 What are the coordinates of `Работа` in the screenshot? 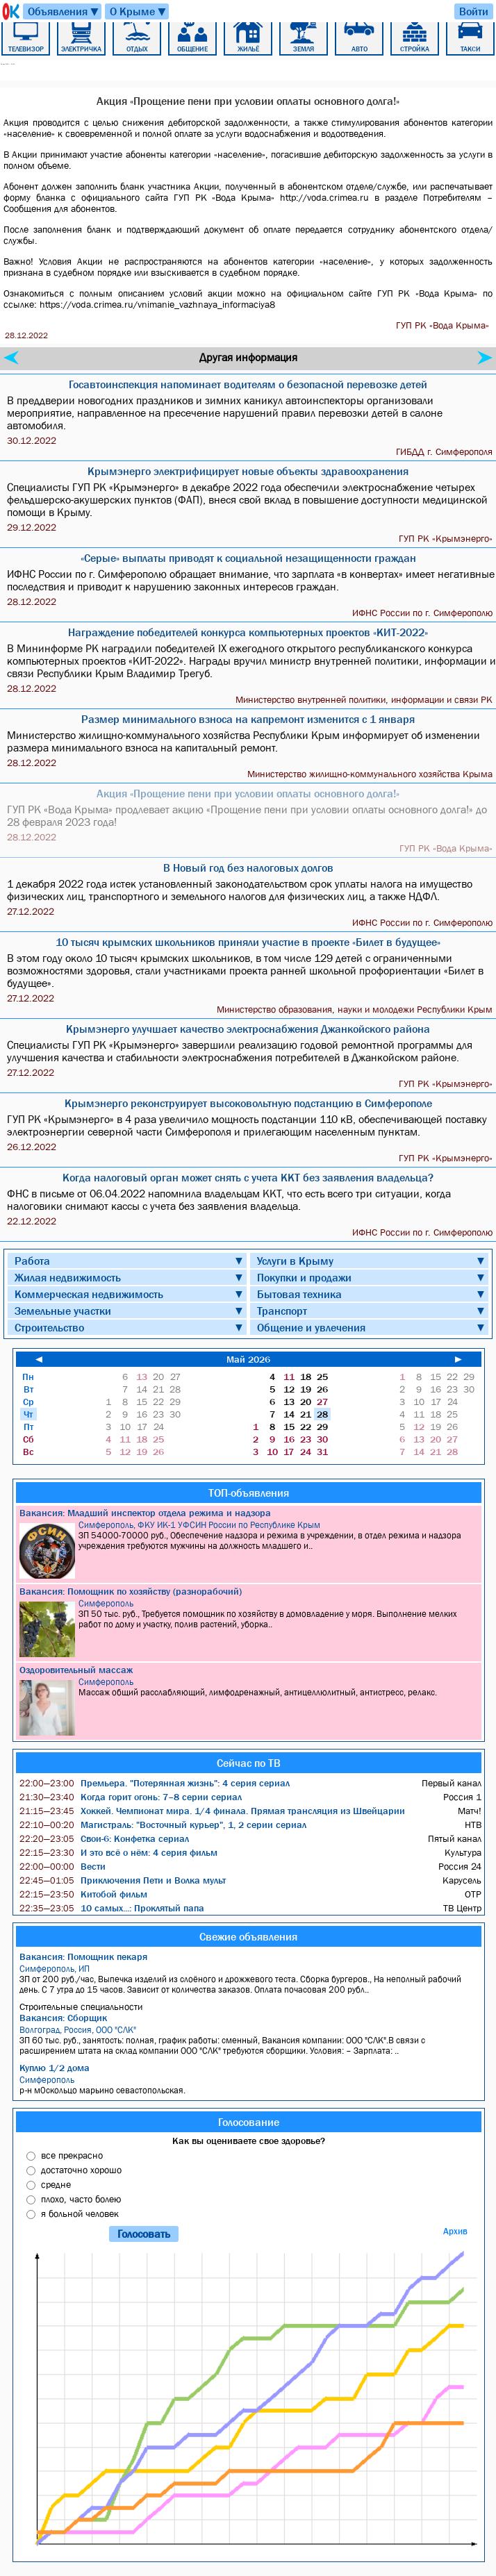 It's located at (32, 1260).